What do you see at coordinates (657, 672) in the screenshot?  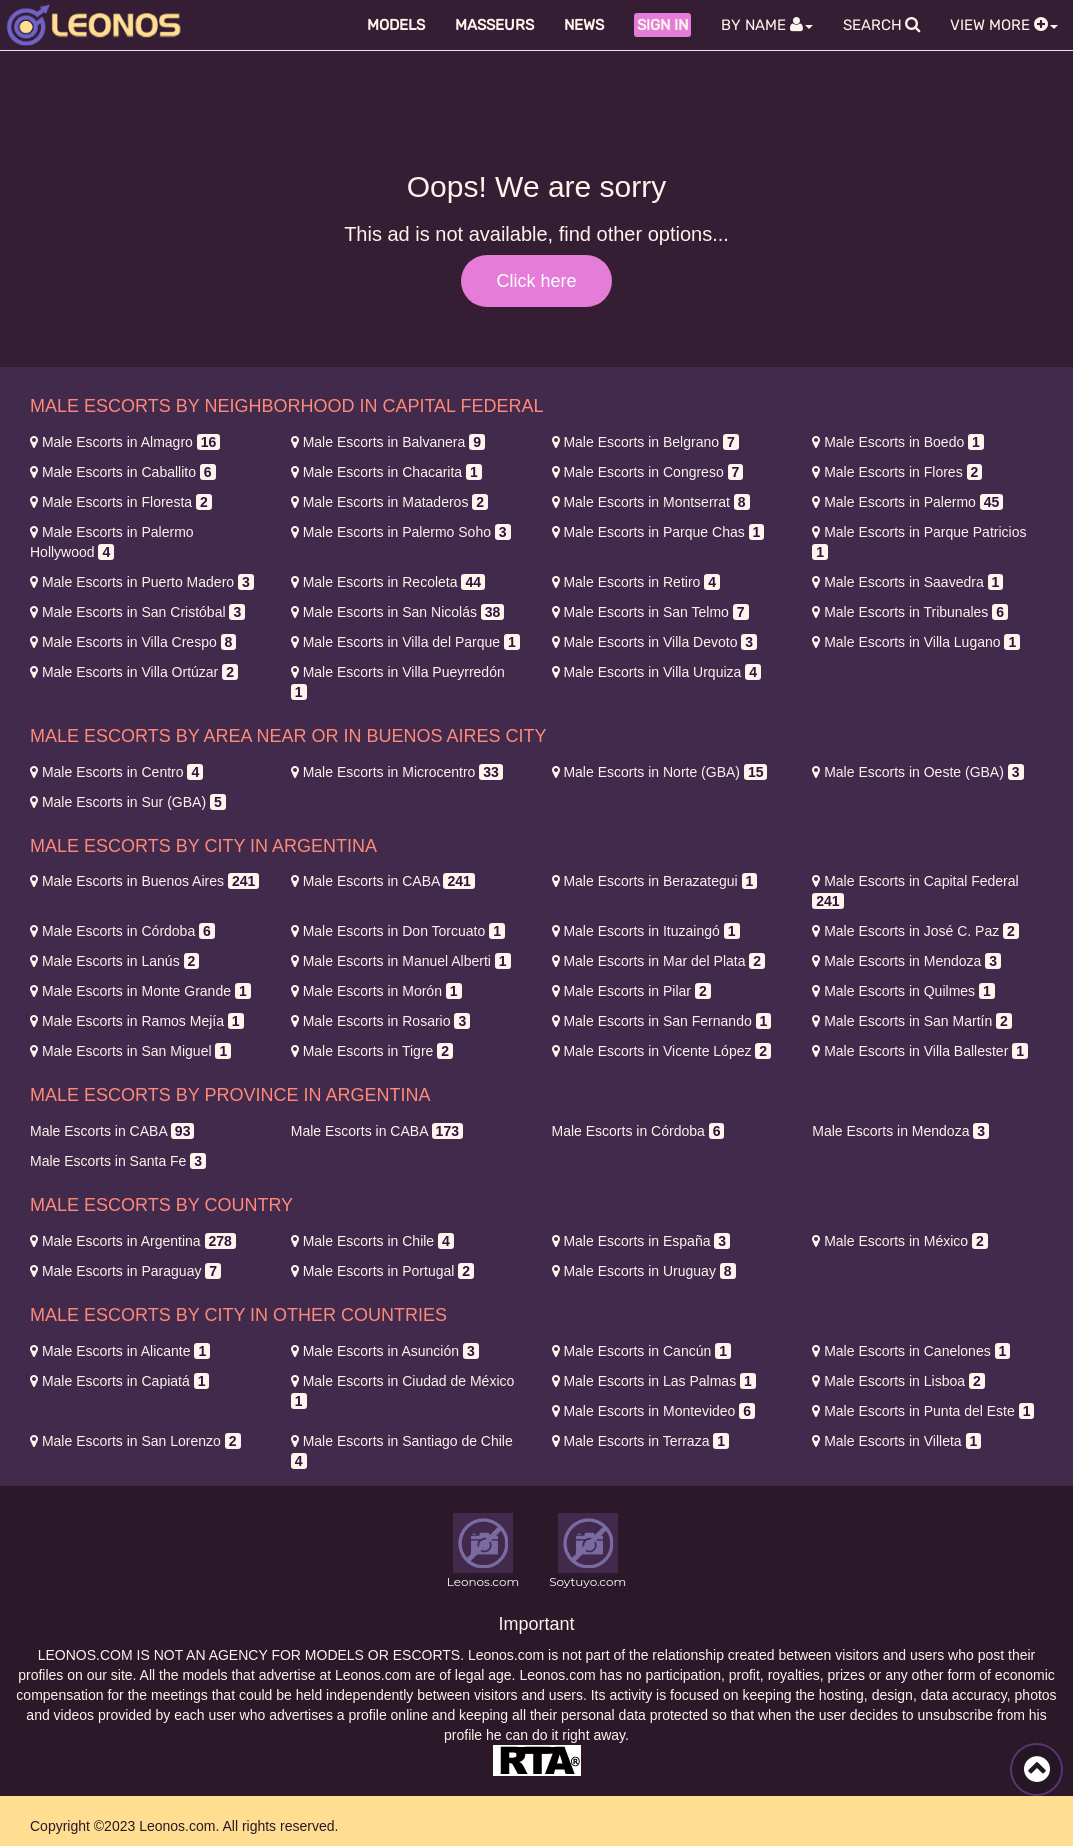 I see `Villa Urquiza` at bounding box center [657, 672].